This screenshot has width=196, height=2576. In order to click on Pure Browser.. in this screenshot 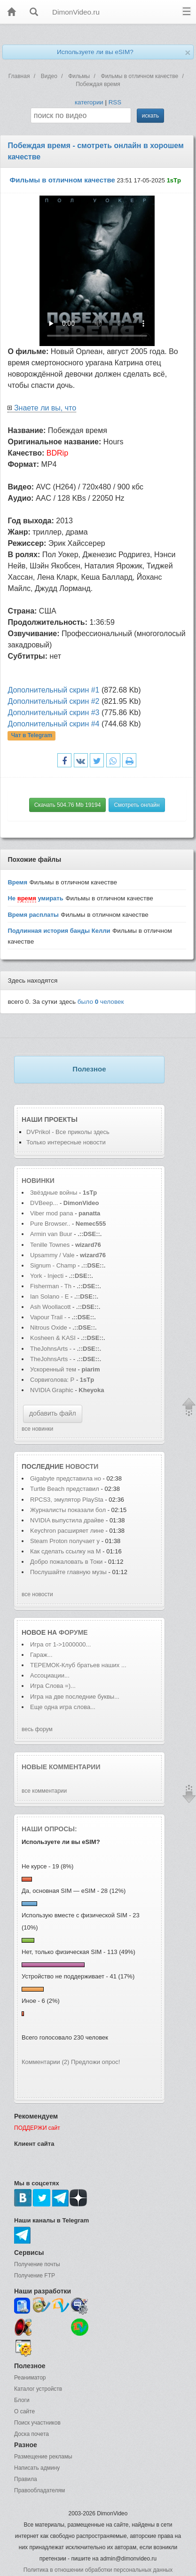, I will do `click(50, 1223)`.